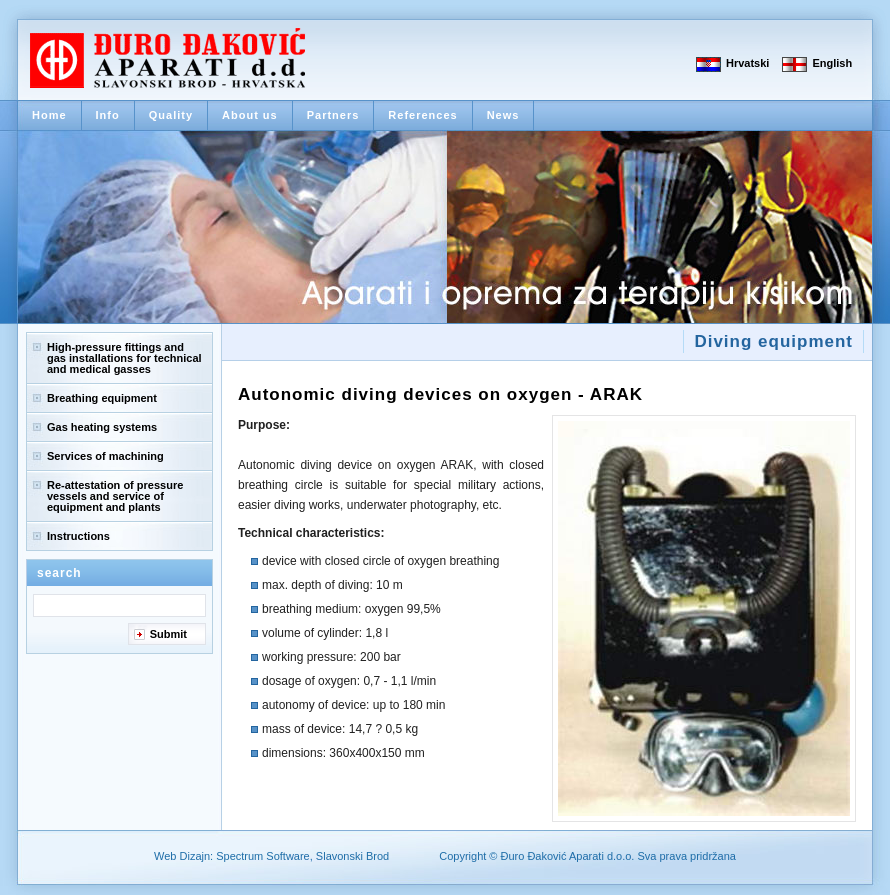 The height and width of the screenshot is (895, 890). What do you see at coordinates (422, 115) in the screenshot?
I see `References` at bounding box center [422, 115].